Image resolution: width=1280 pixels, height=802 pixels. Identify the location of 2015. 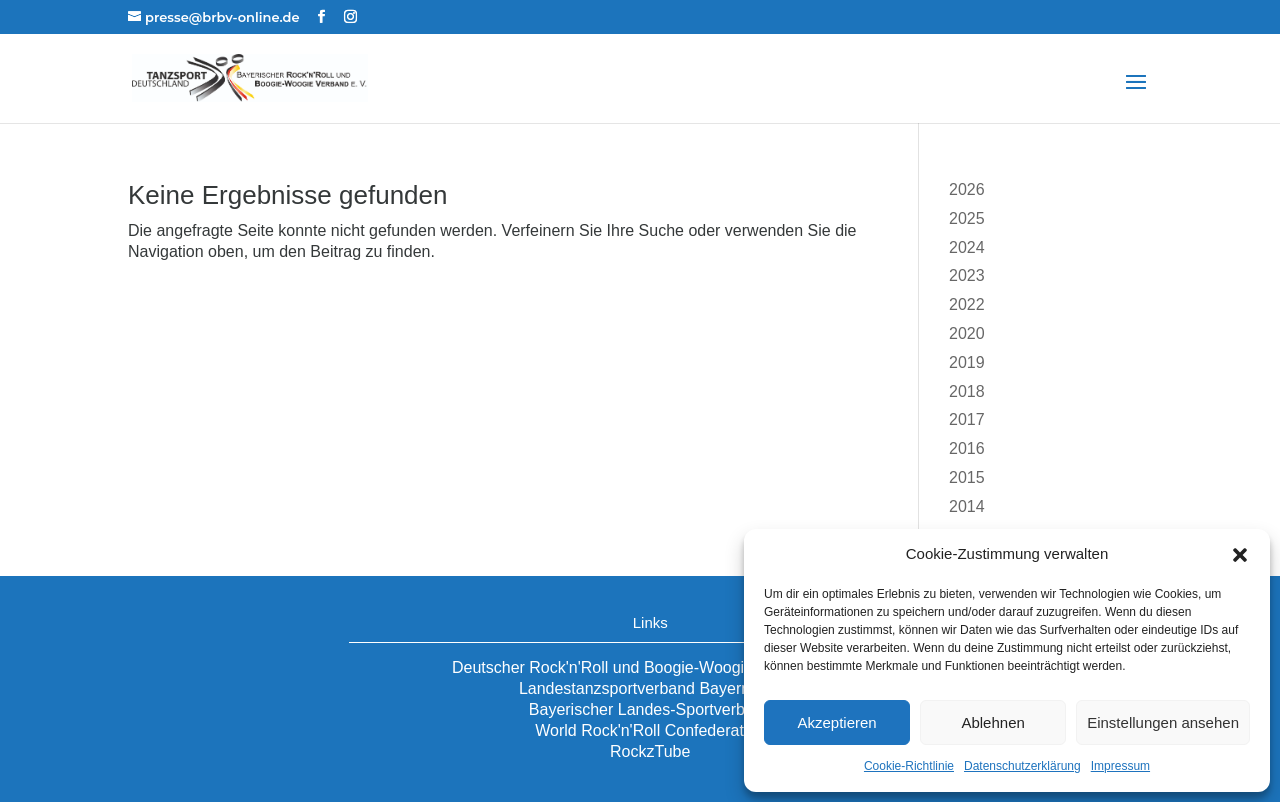
(967, 477).